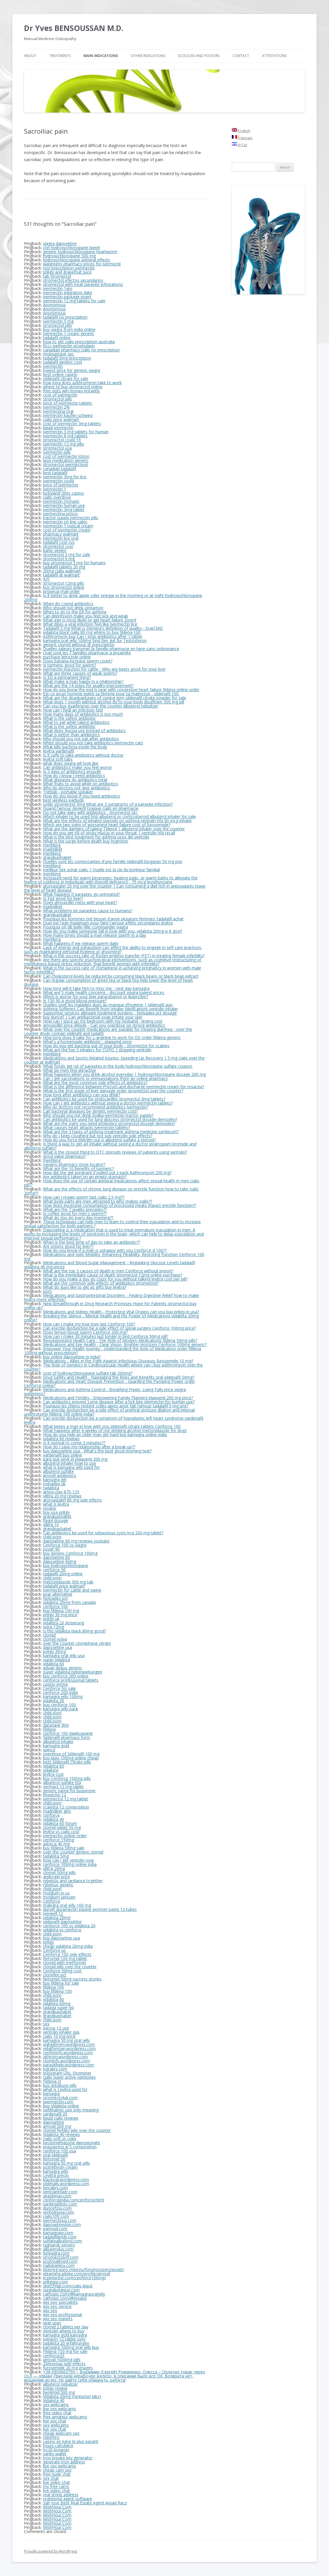  Describe the element at coordinates (70, 1553) in the screenshot. I see `buy generic Cenforce 100mg` at that location.